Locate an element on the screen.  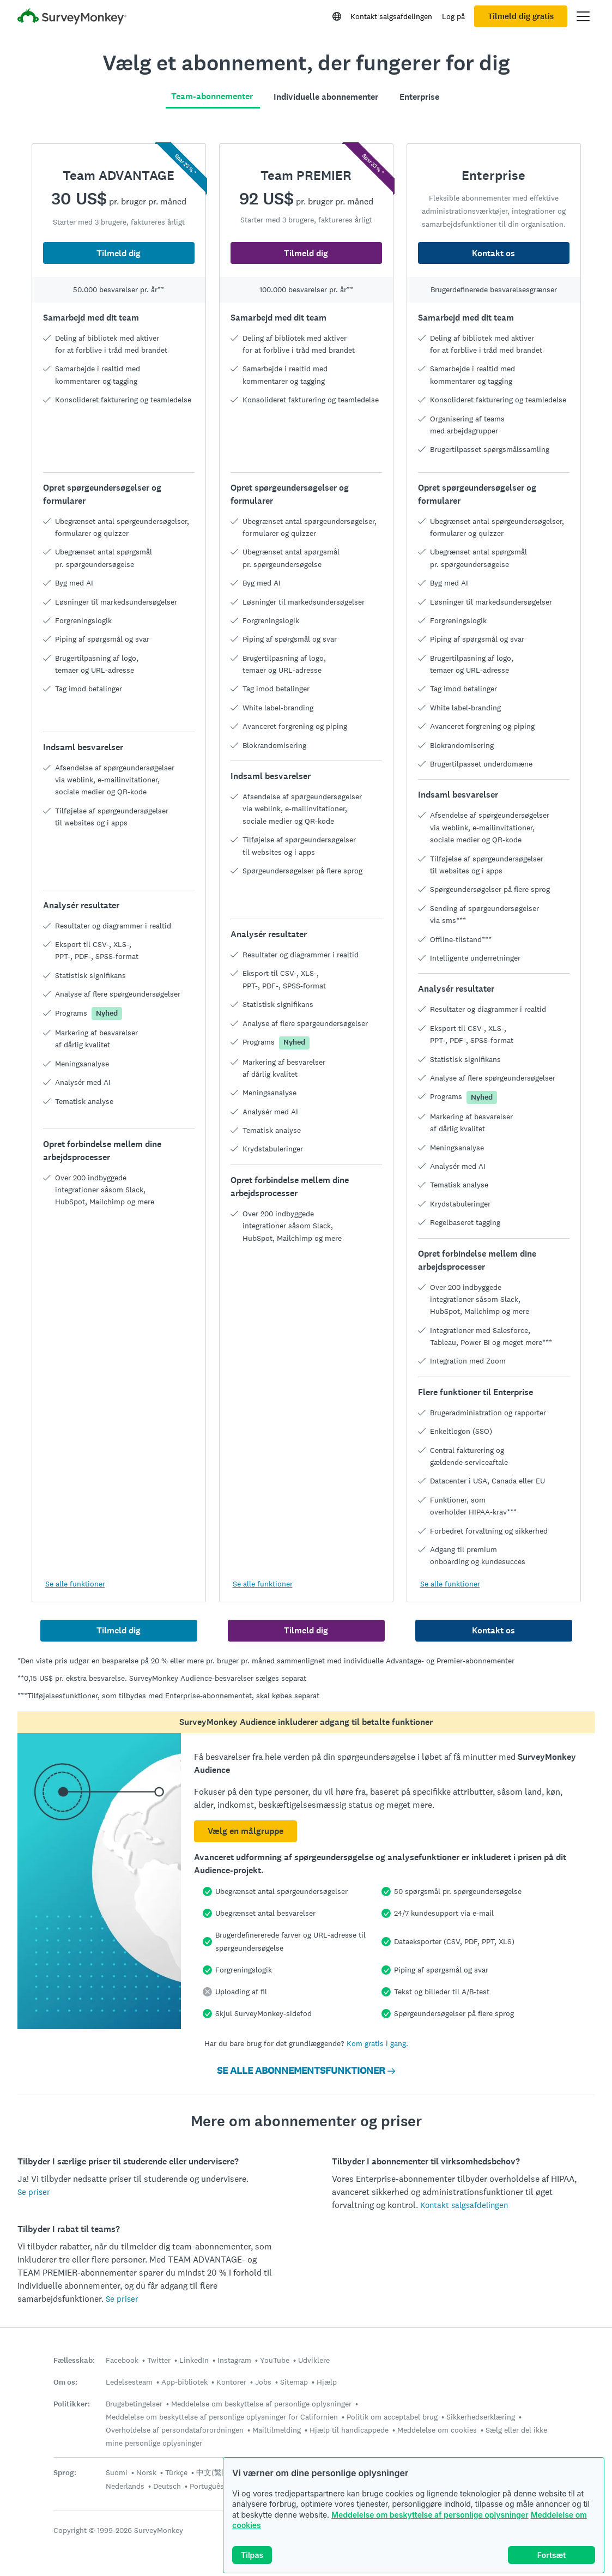
Kom gratis i gang. is located at coordinates (377, 2043).